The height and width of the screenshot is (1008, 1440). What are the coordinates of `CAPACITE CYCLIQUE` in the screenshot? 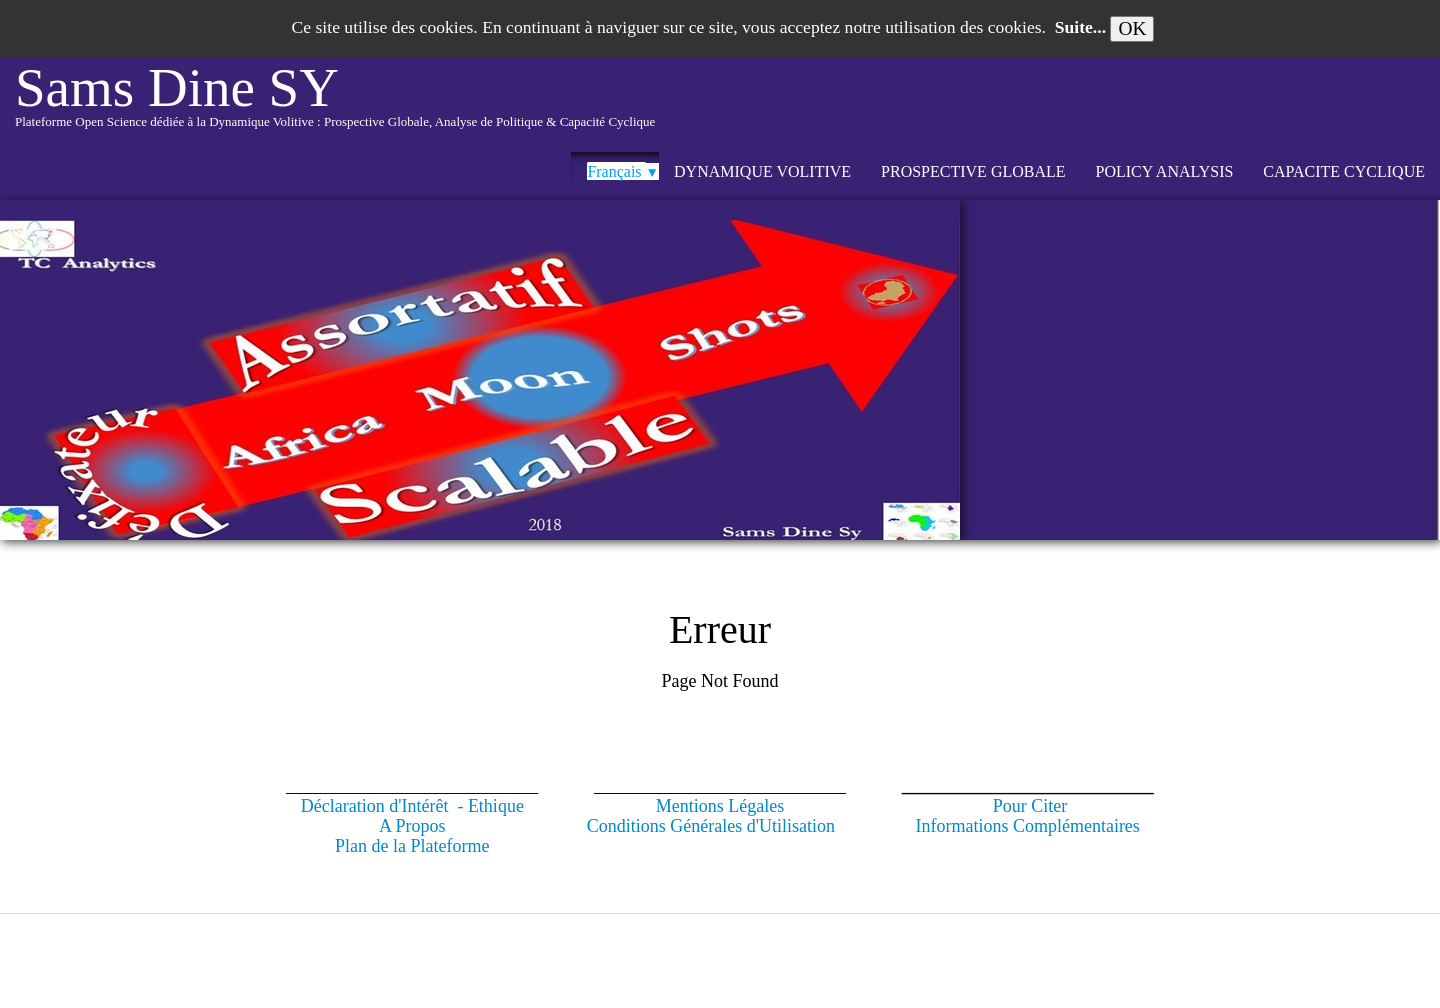 It's located at (1344, 171).